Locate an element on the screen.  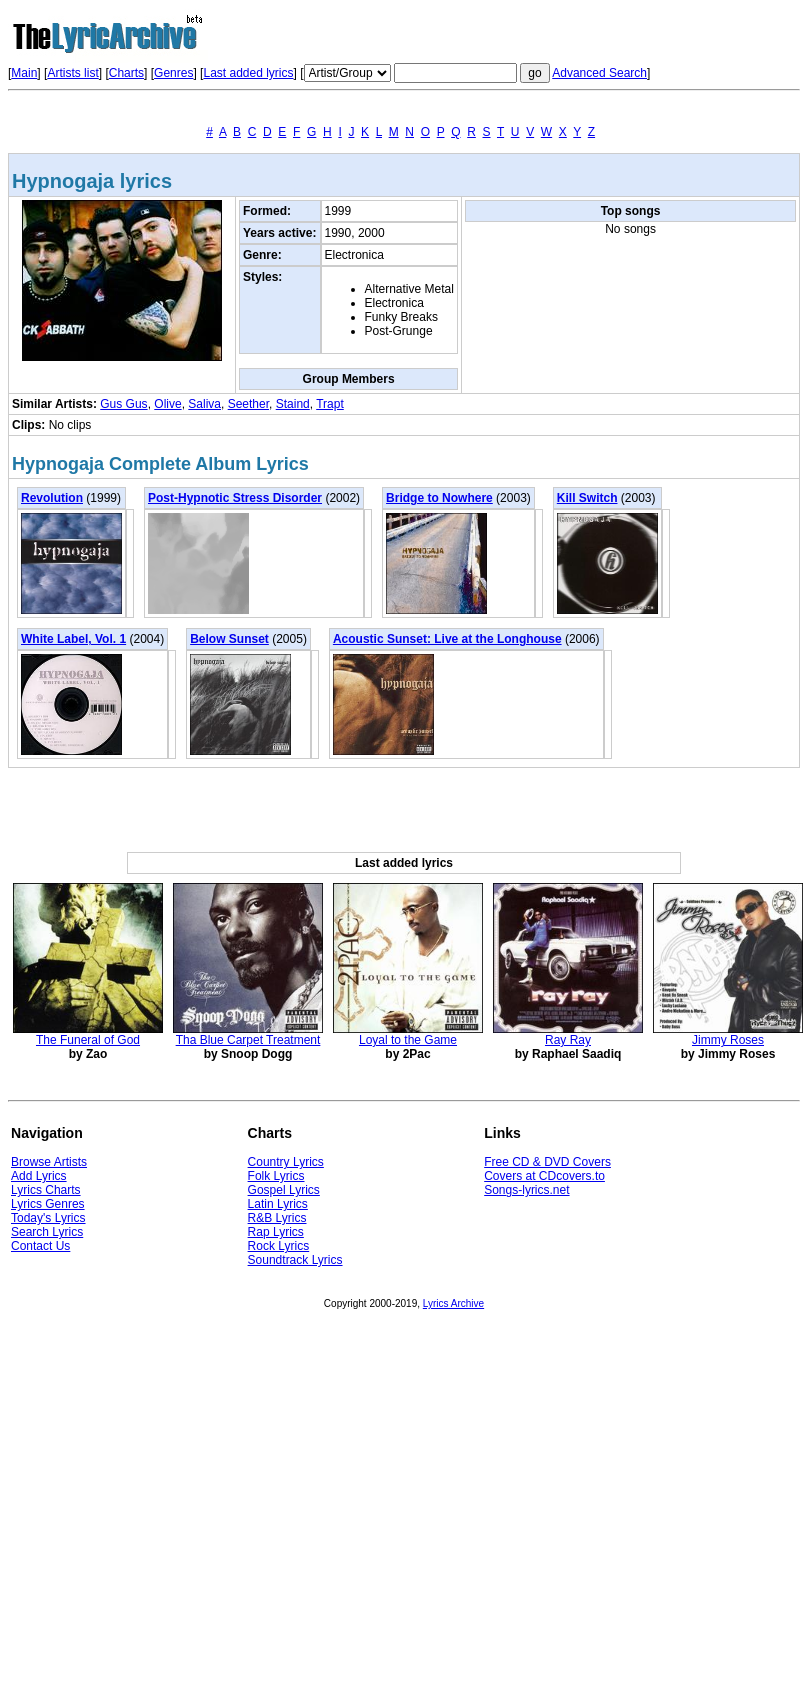
Soundtrack Lyrics is located at coordinates (295, 1260).